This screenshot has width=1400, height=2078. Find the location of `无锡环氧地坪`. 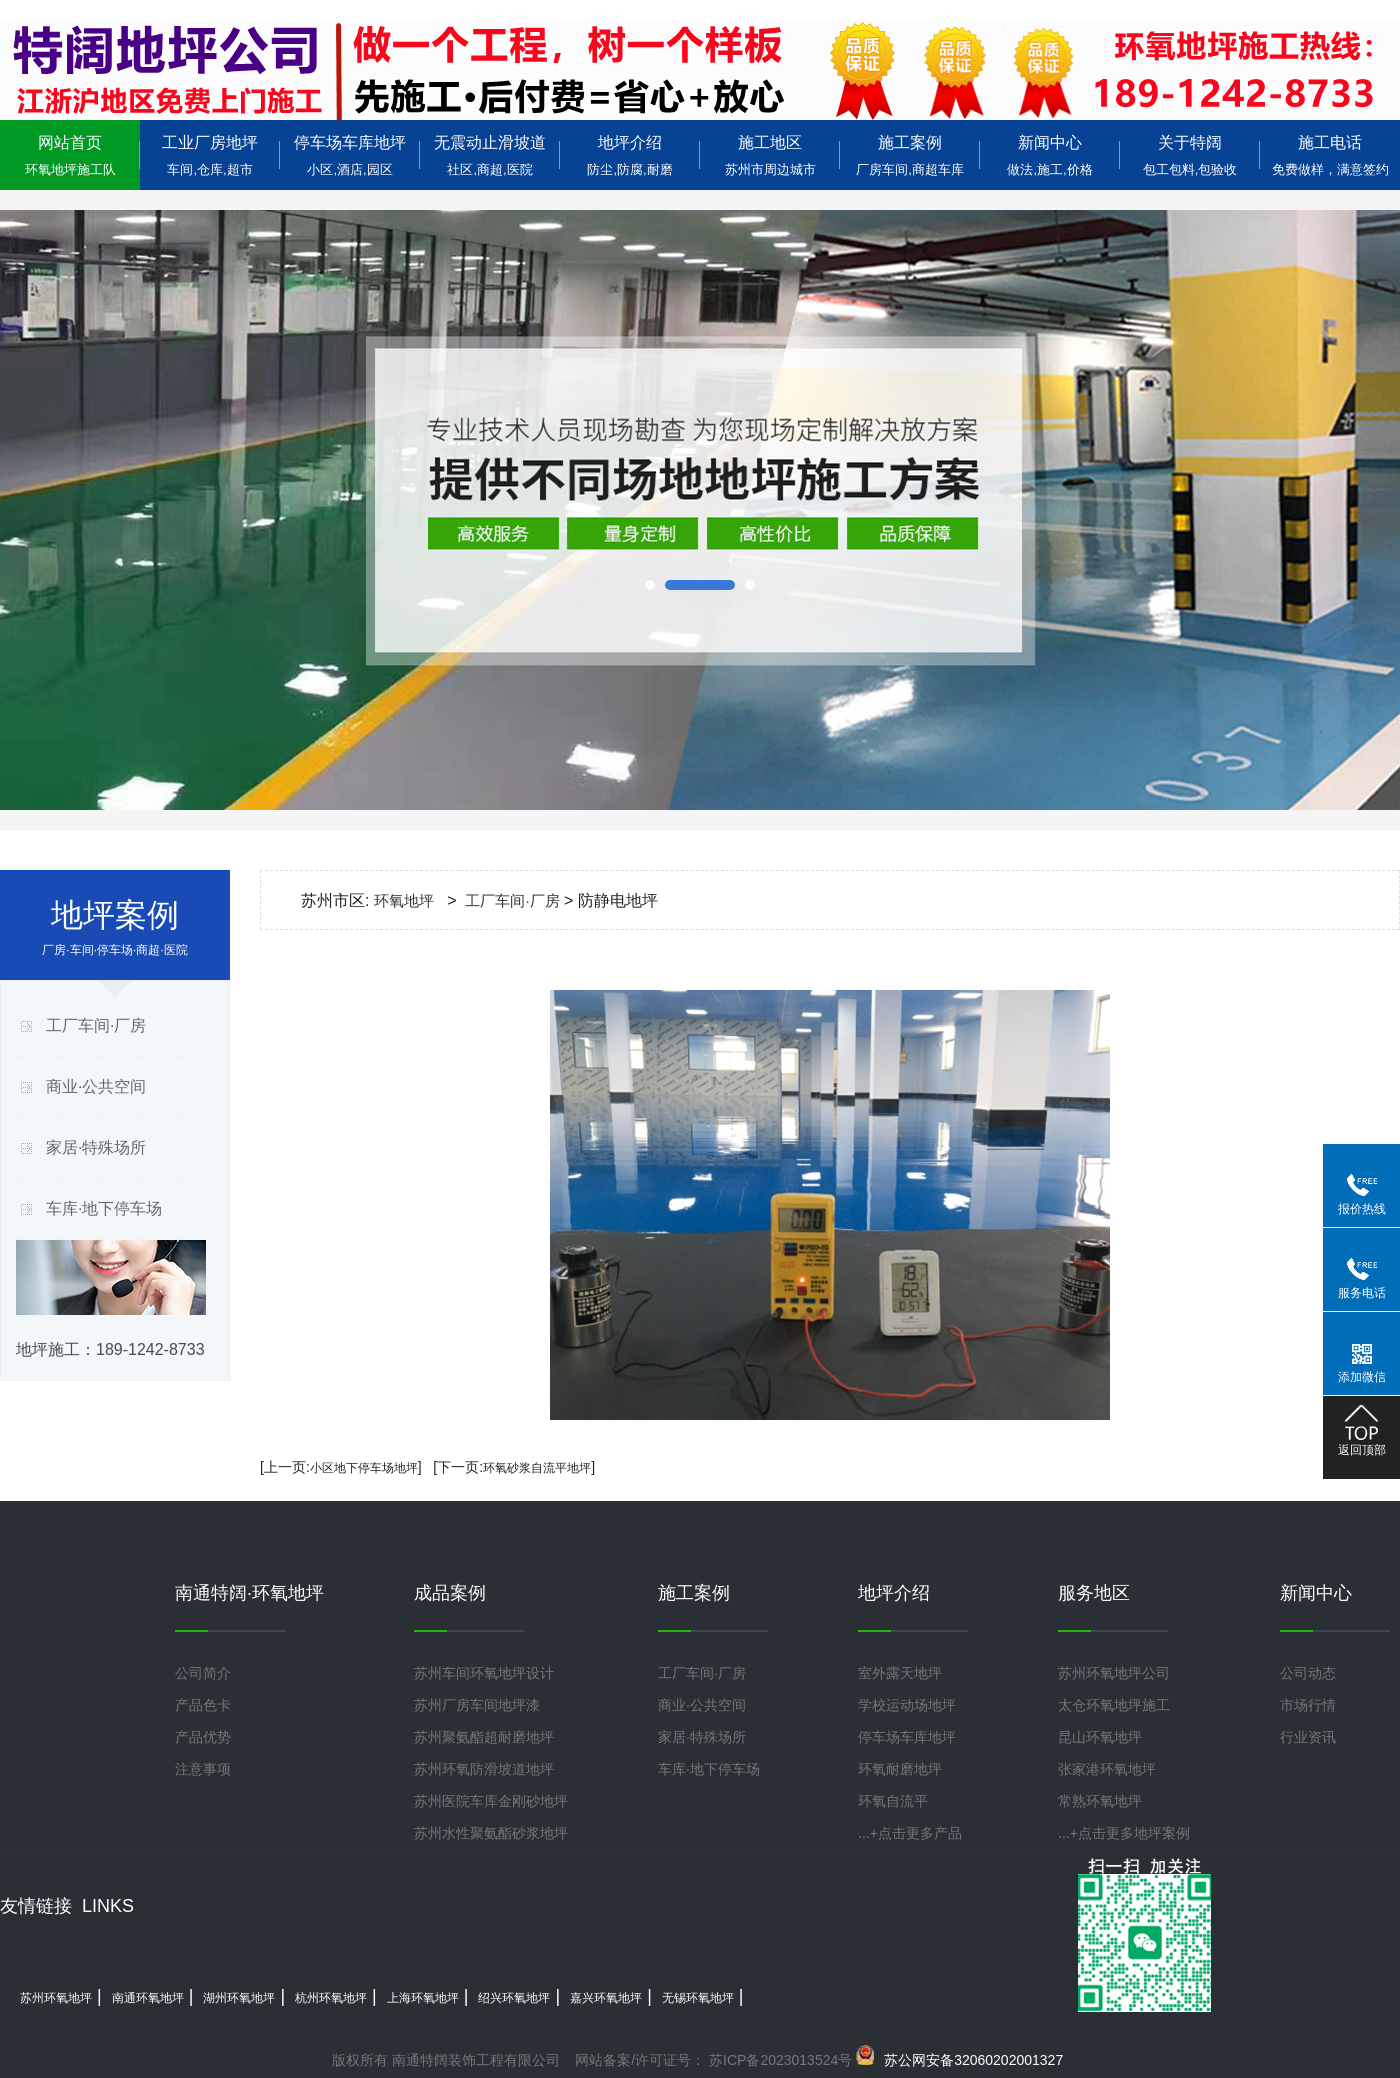

无锡环氧地坪 is located at coordinates (698, 1998).